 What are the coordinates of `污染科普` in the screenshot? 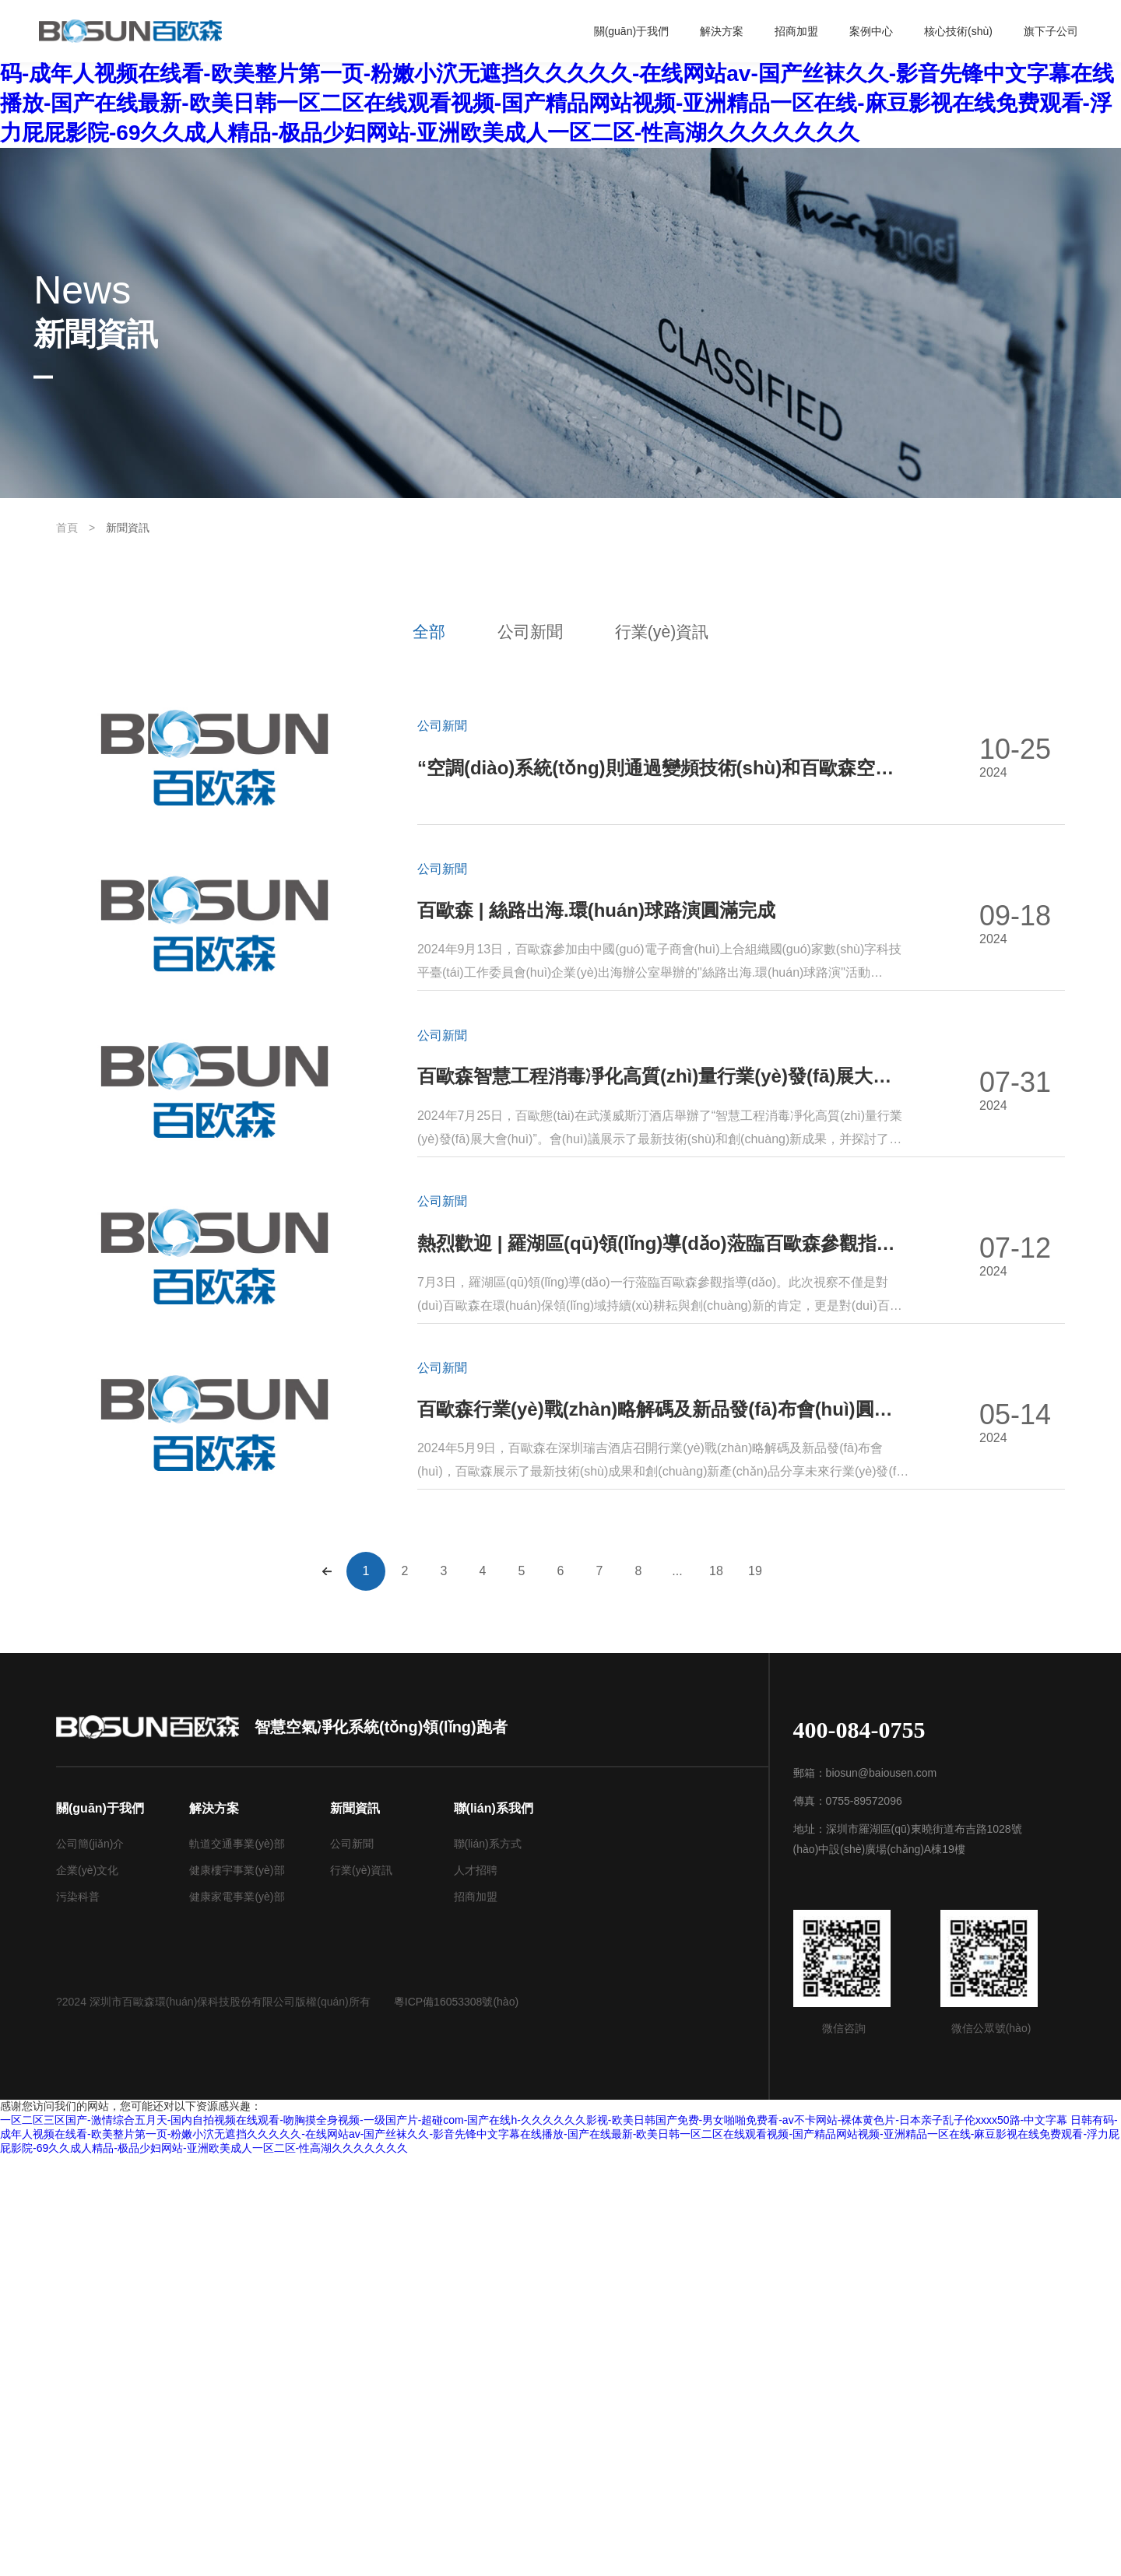 It's located at (78, 2317).